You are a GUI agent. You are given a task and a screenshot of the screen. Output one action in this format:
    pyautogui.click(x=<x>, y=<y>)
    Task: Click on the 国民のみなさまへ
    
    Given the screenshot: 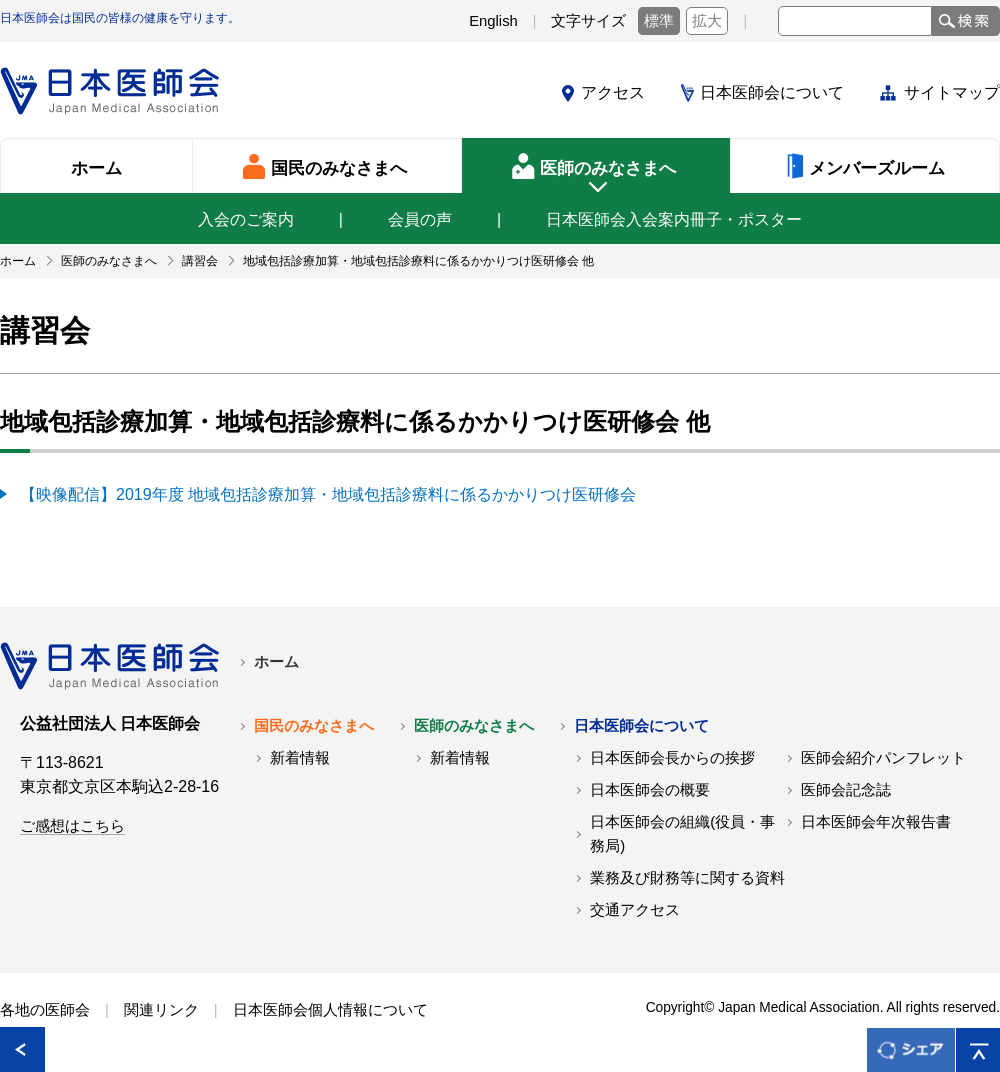 What is the action you would take?
    pyautogui.click(x=314, y=726)
    